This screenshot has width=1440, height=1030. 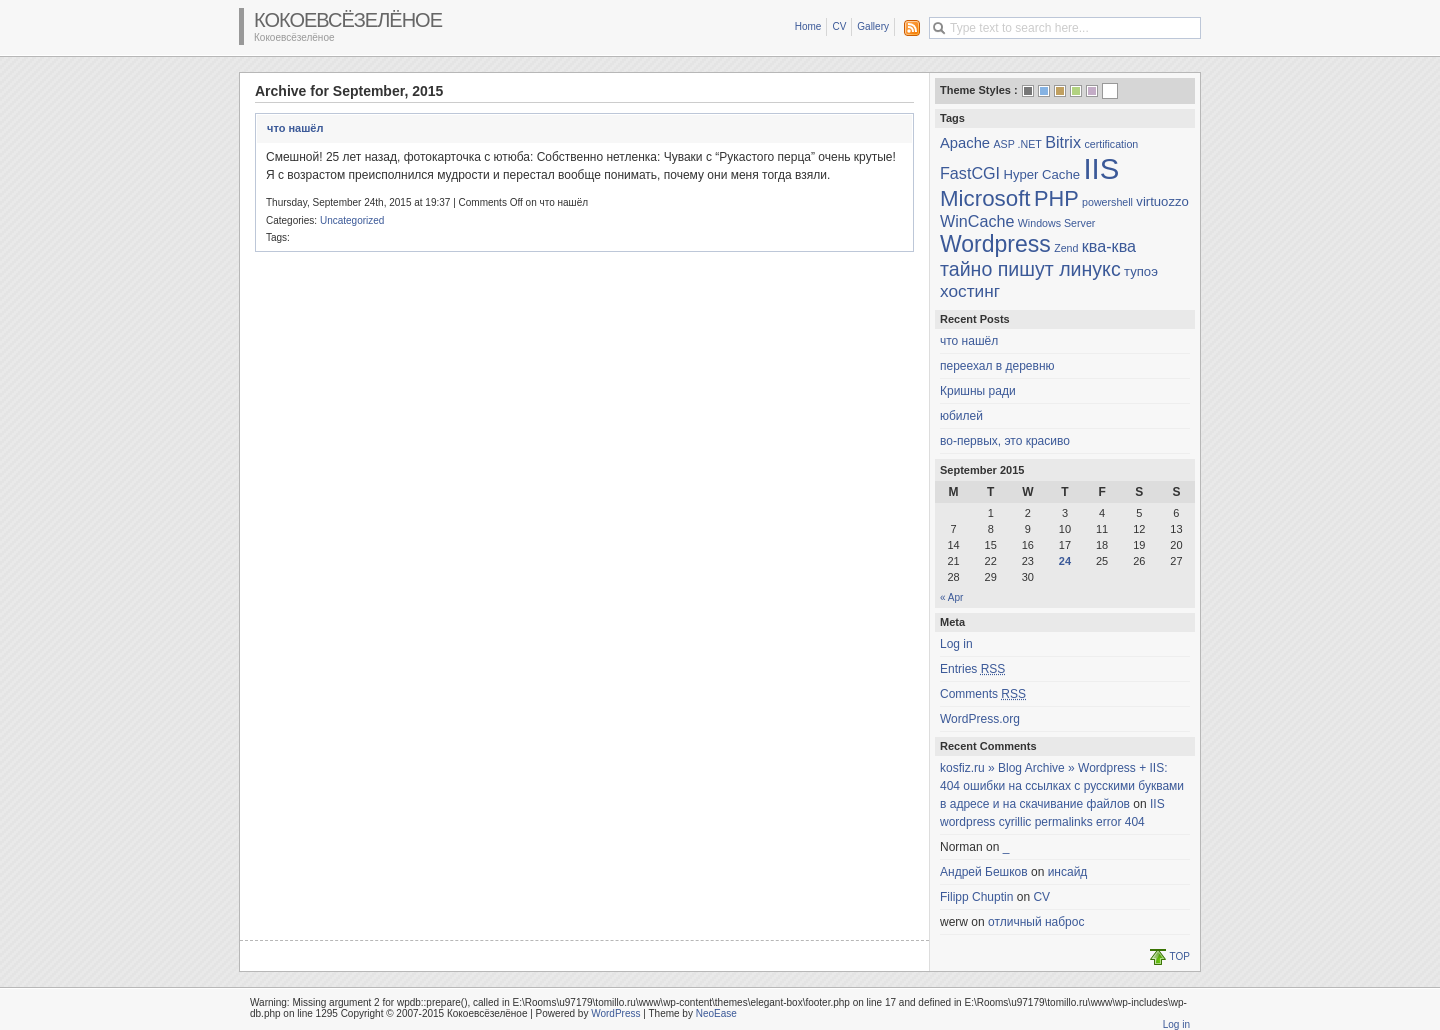 I want to click on Log in, so click(x=956, y=644).